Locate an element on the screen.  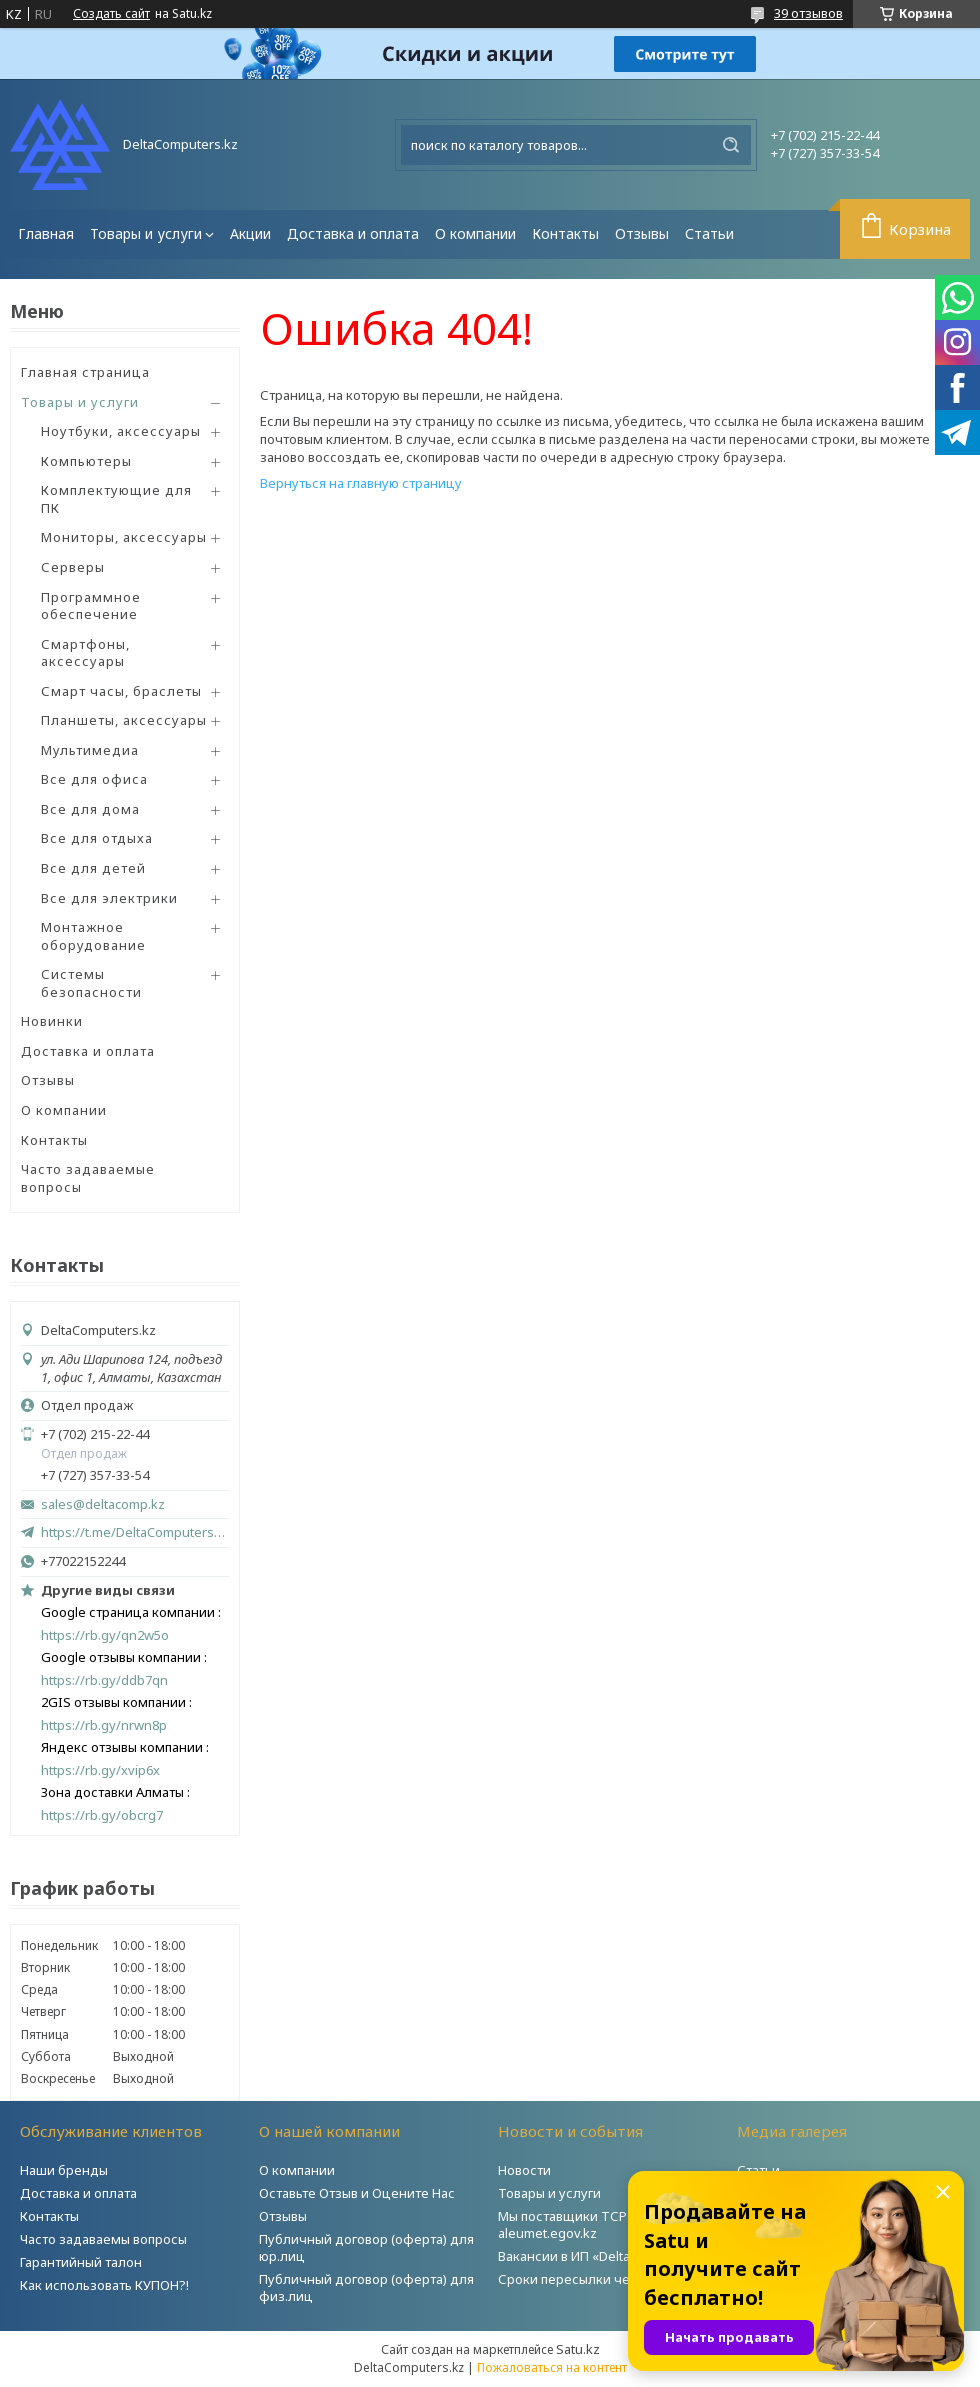
Смартфоны, аксессуары is located at coordinates (85, 653).